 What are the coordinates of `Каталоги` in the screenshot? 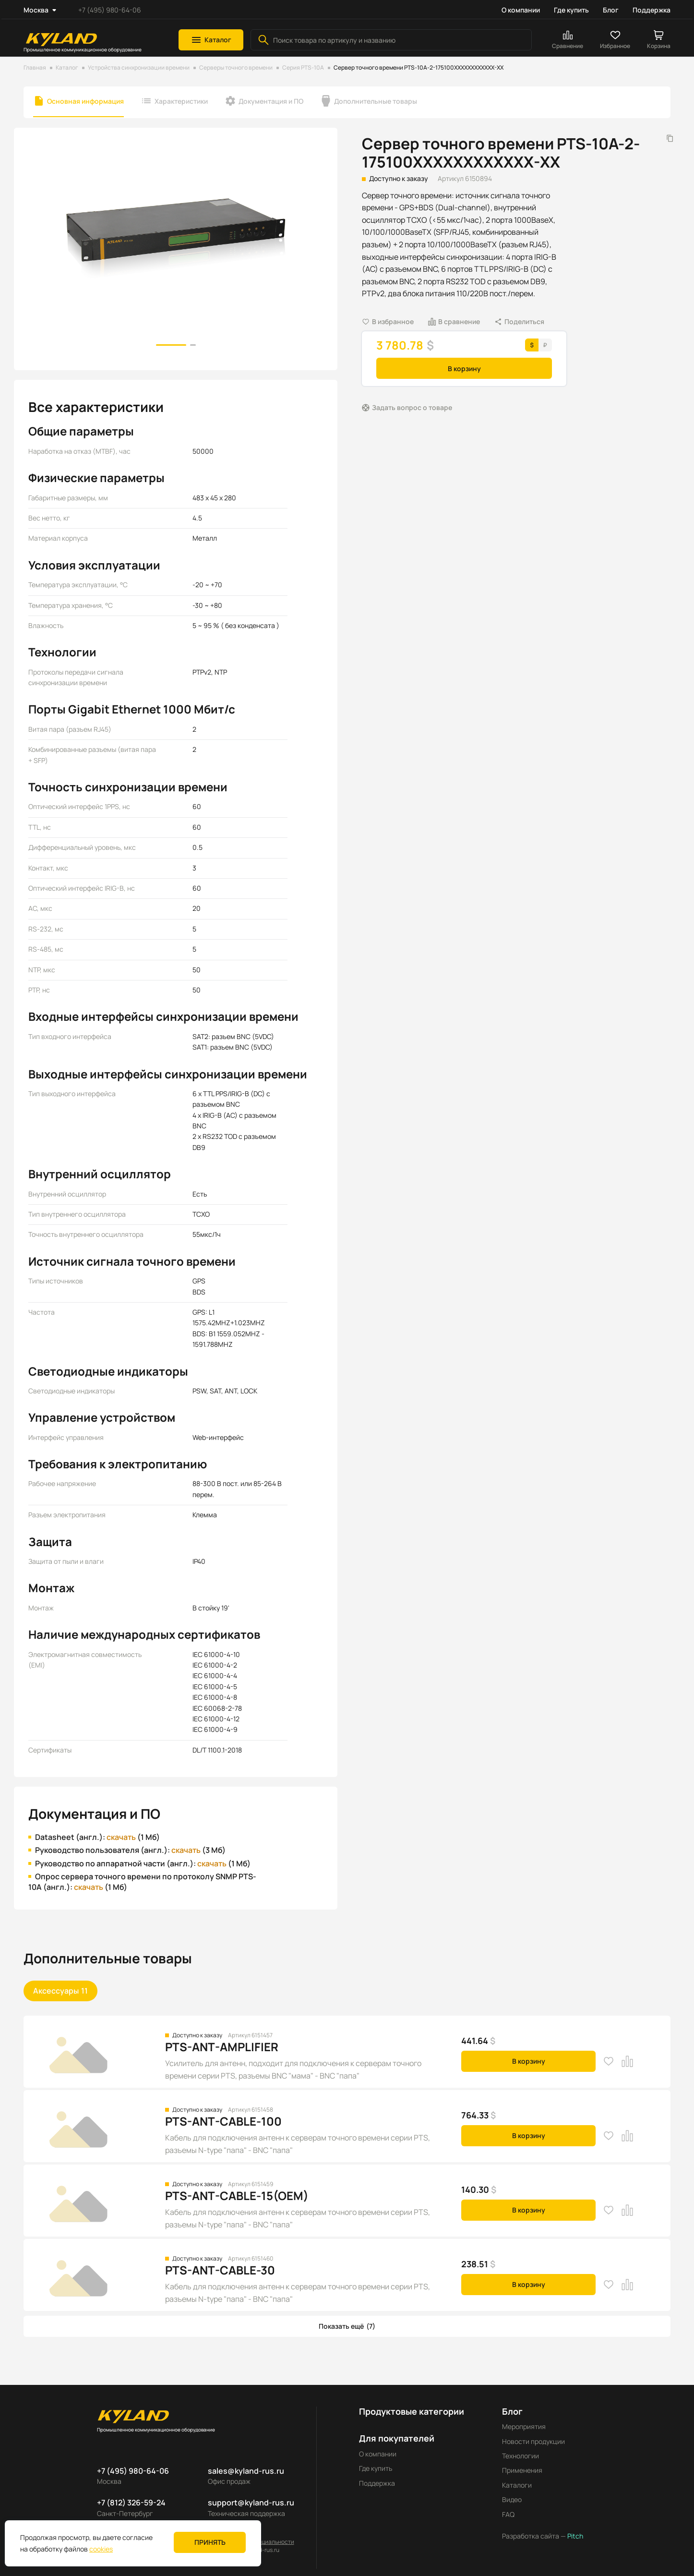 It's located at (517, 2485).